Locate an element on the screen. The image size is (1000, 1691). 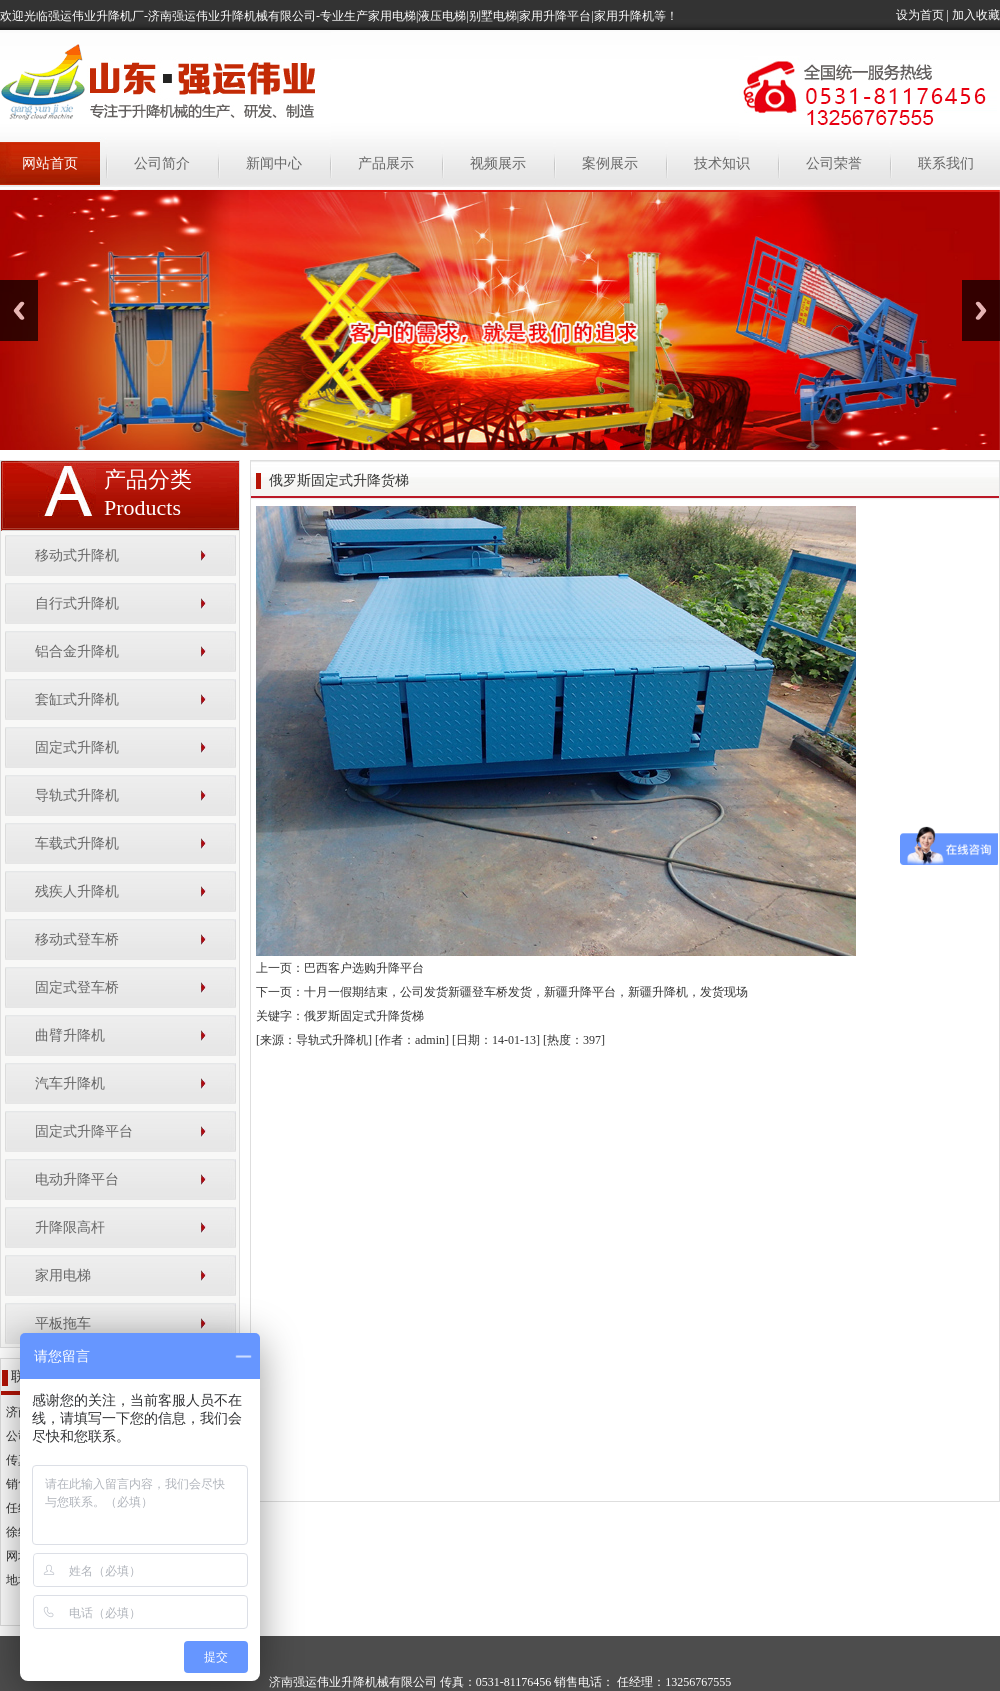
十月一假期结束，公司发货新疆登车桥发货，新疆升降平台，新疆升降机，发货现场 is located at coordinates (526, 992).